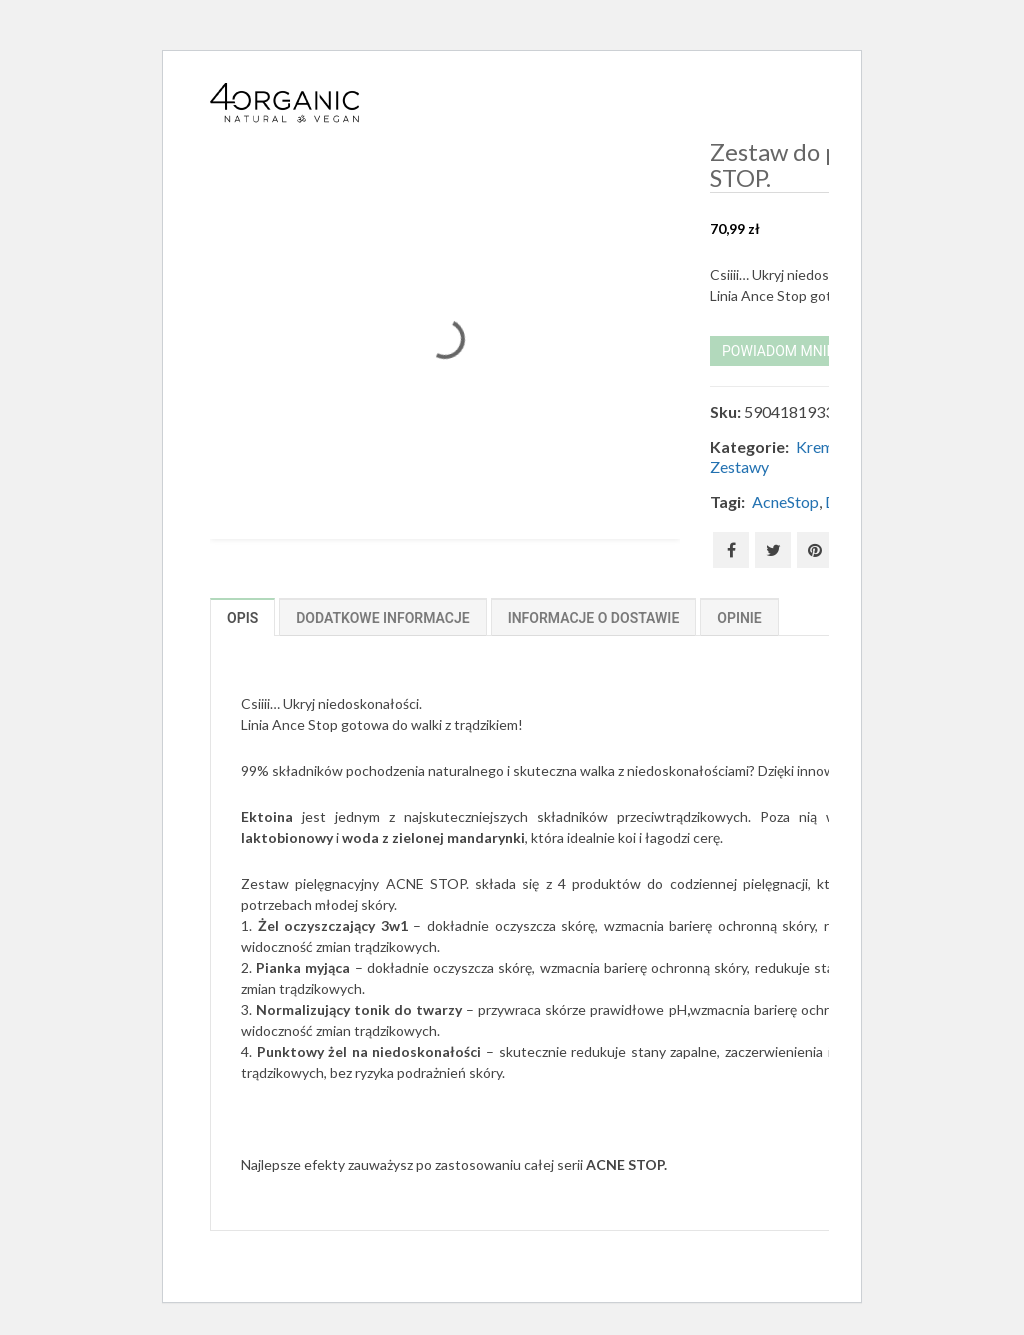  What do you see at coordinates (739, 466) in the screenshot?
I see `Zestawy` at bounding box center [739, 466].